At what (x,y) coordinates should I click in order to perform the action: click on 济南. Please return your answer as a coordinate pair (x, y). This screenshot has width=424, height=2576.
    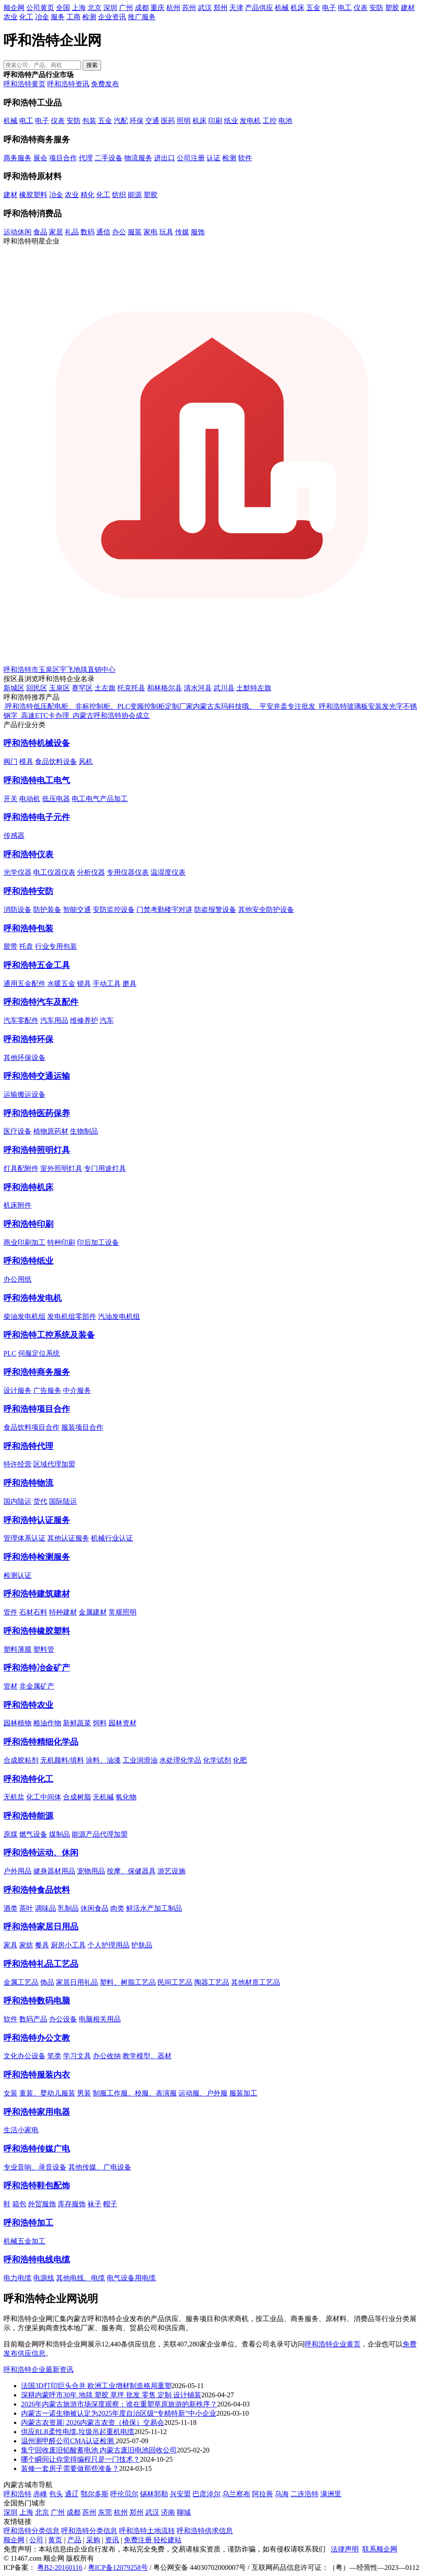
    Looking at the image, I should click on (168, 2512).